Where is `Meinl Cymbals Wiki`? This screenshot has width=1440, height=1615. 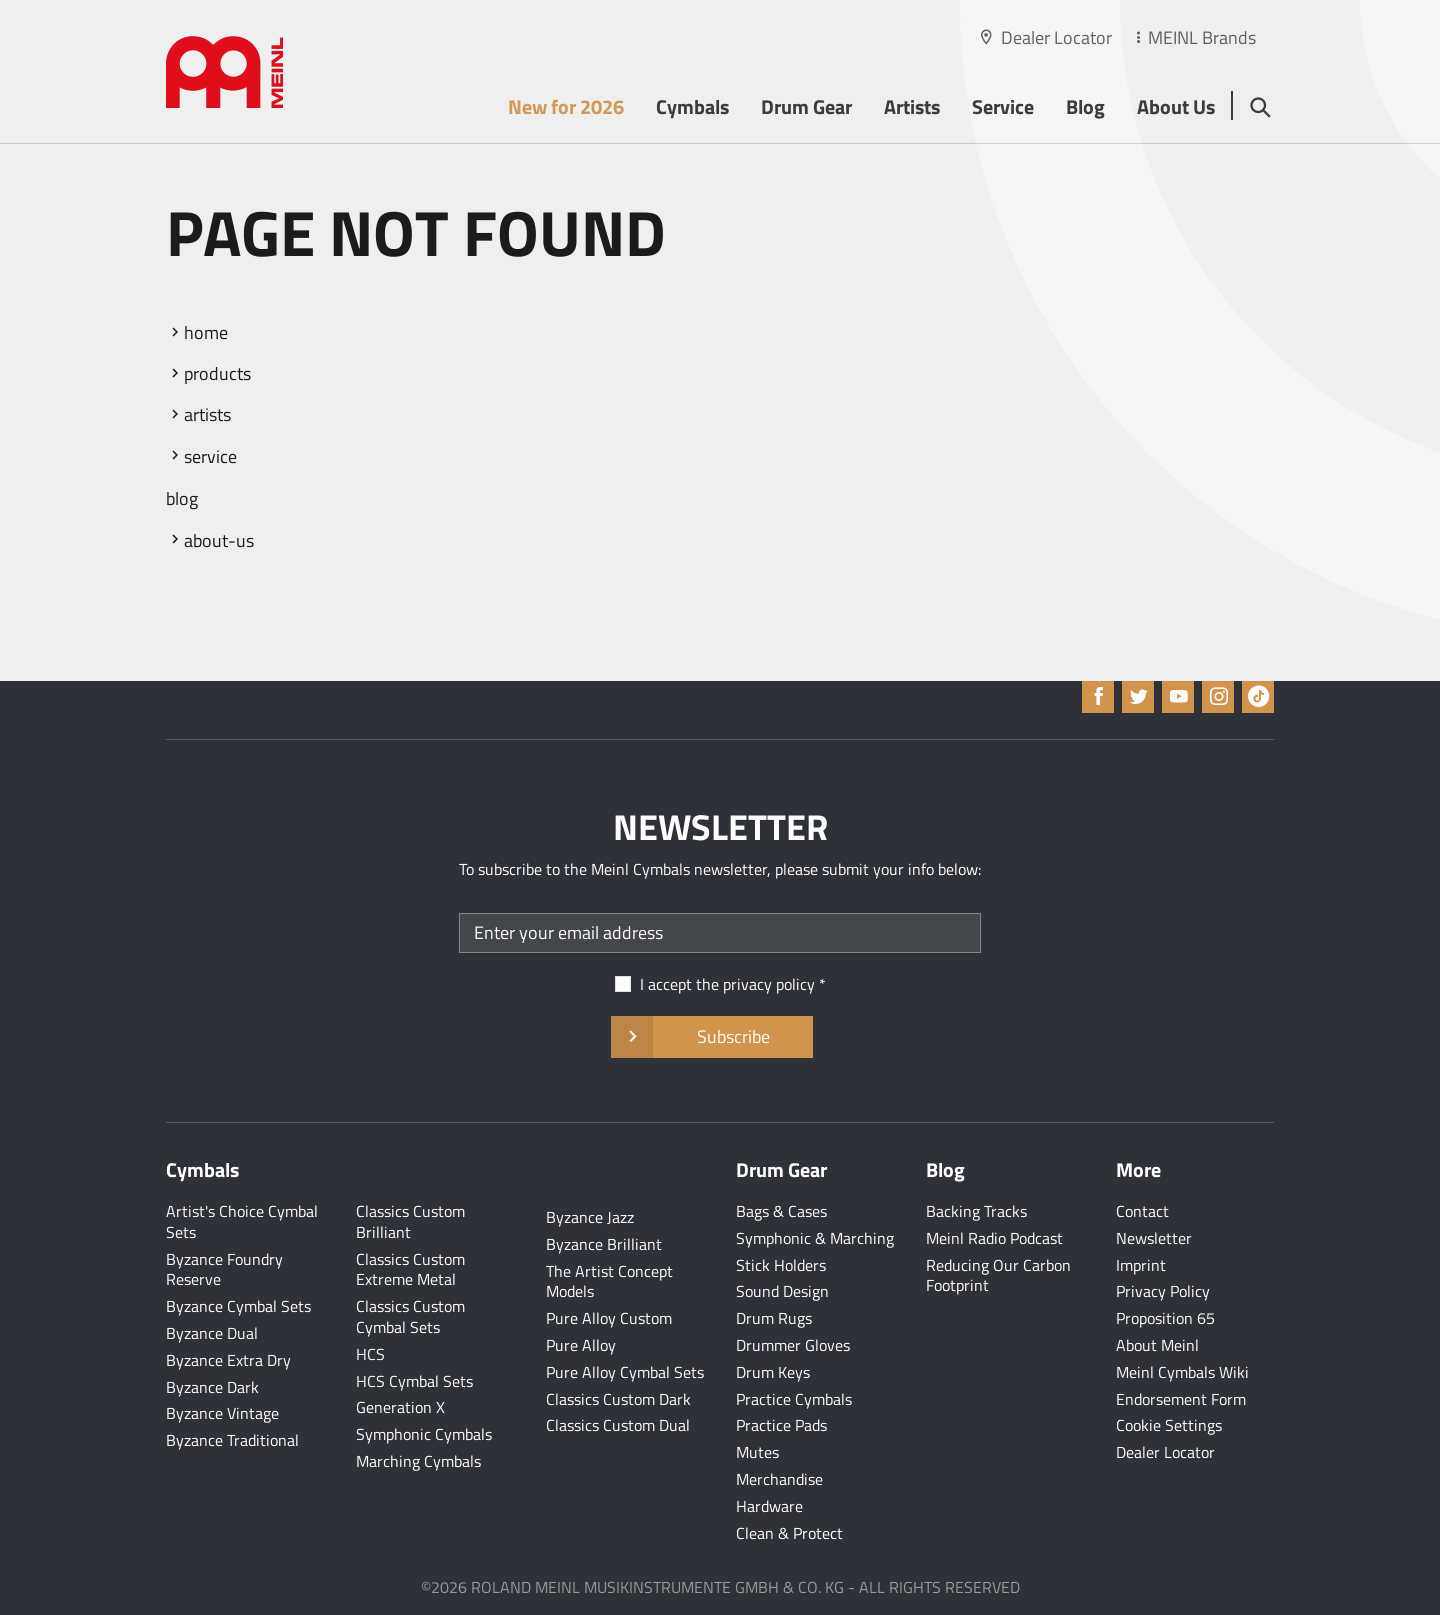
Meinl Cymbals Wiki is located at coordinates (1182, 1372).